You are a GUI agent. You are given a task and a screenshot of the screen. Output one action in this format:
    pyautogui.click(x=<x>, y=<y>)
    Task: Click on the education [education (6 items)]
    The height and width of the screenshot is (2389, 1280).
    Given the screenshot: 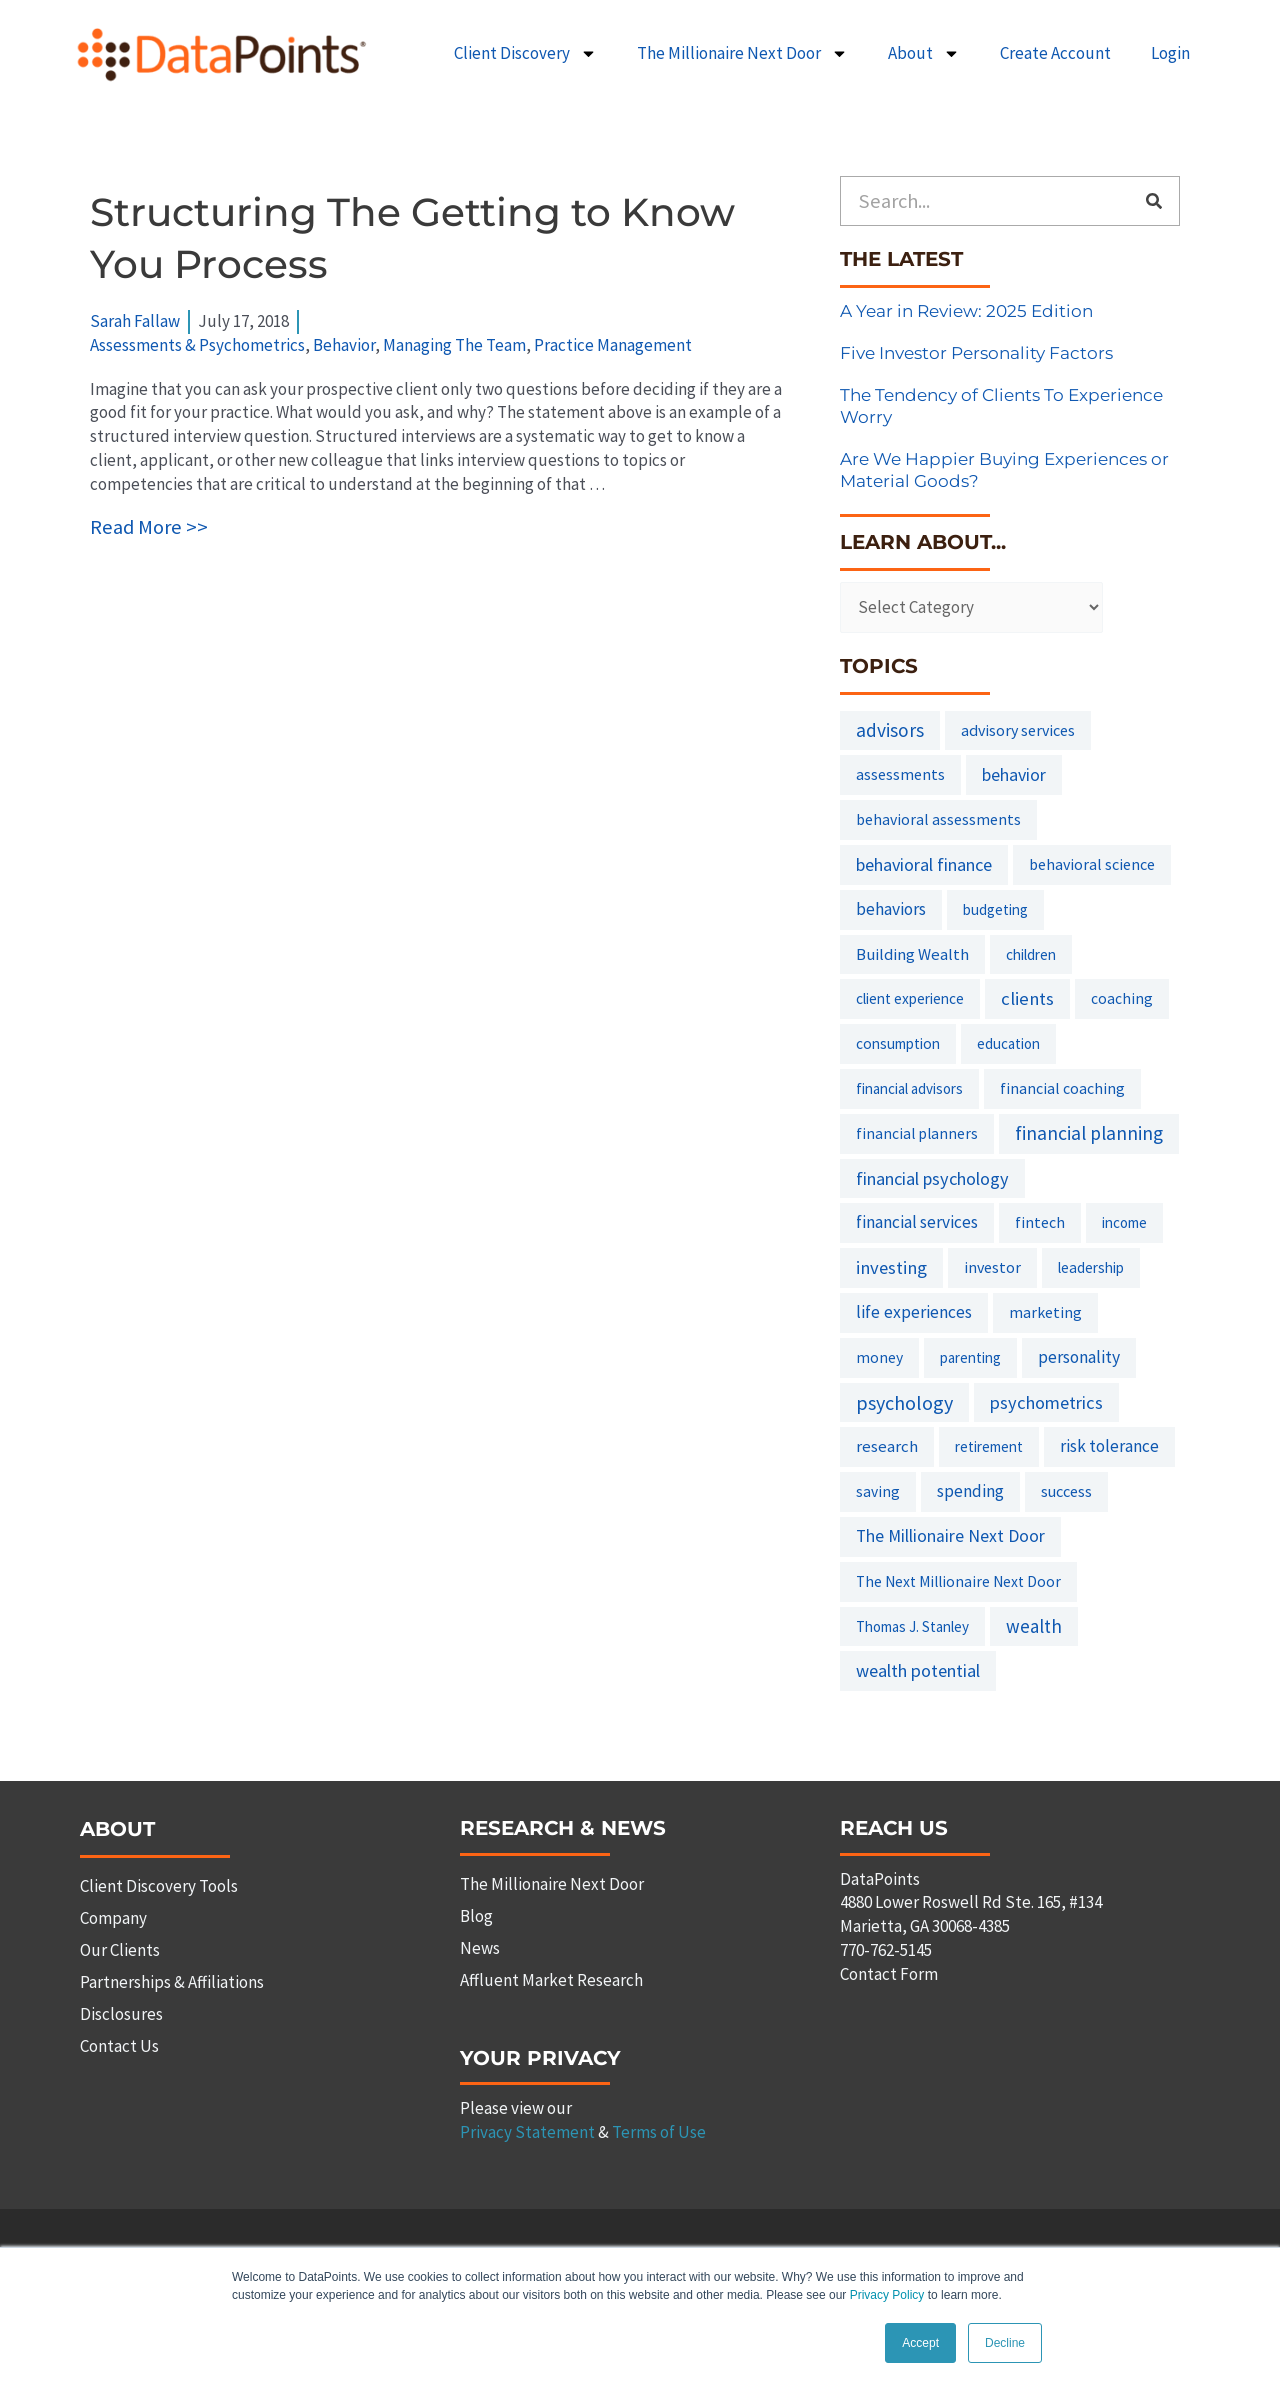 What is the action you would take?
    pyautogui.click(x=1008, y=1043)
    